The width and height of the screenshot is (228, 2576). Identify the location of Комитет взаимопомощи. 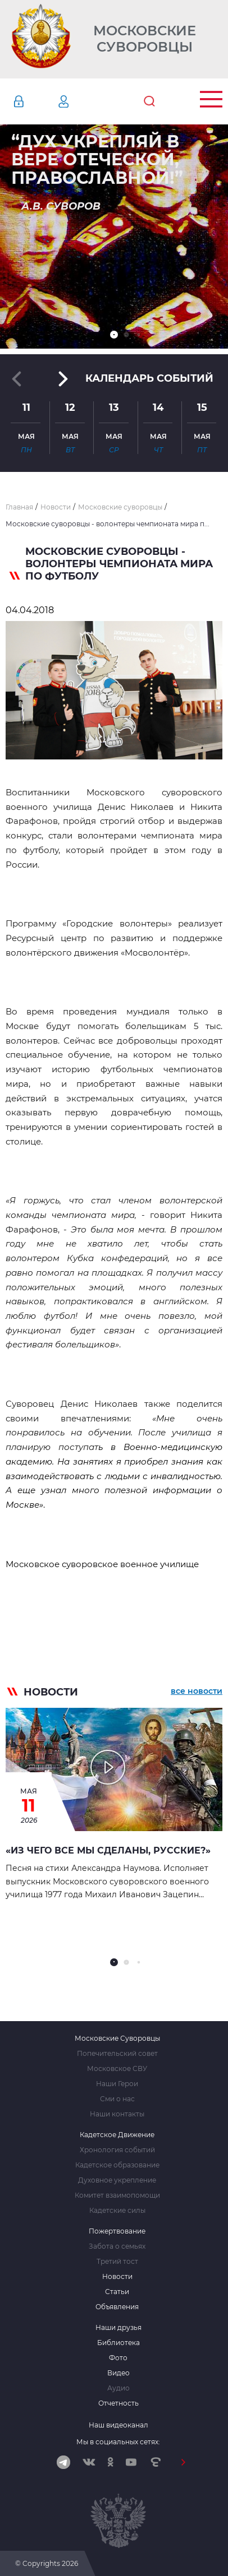
(117, 2195).